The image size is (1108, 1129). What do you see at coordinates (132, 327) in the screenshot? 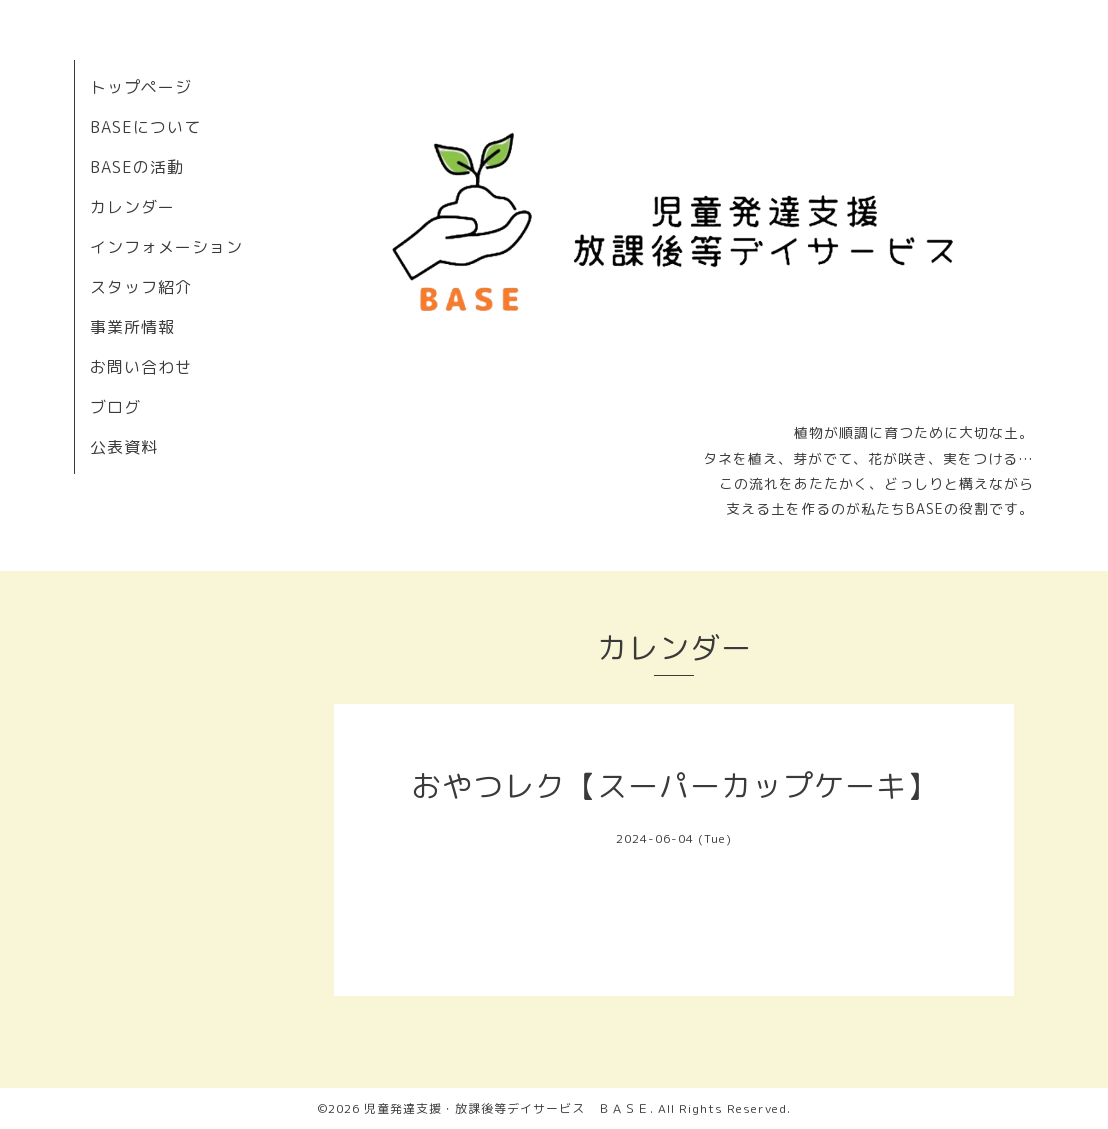
I see `事業所情報` at bounding box center [132, 327].